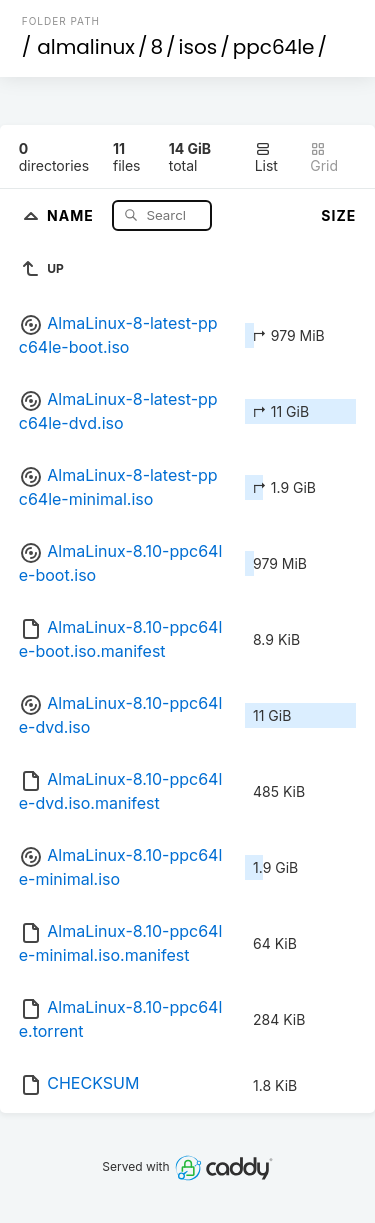 The height and width of the screenshot is (1223, 375). What do you see at coordinates (266, 157) in the screenshot?
I see `List` at bounding box center [266, 157].